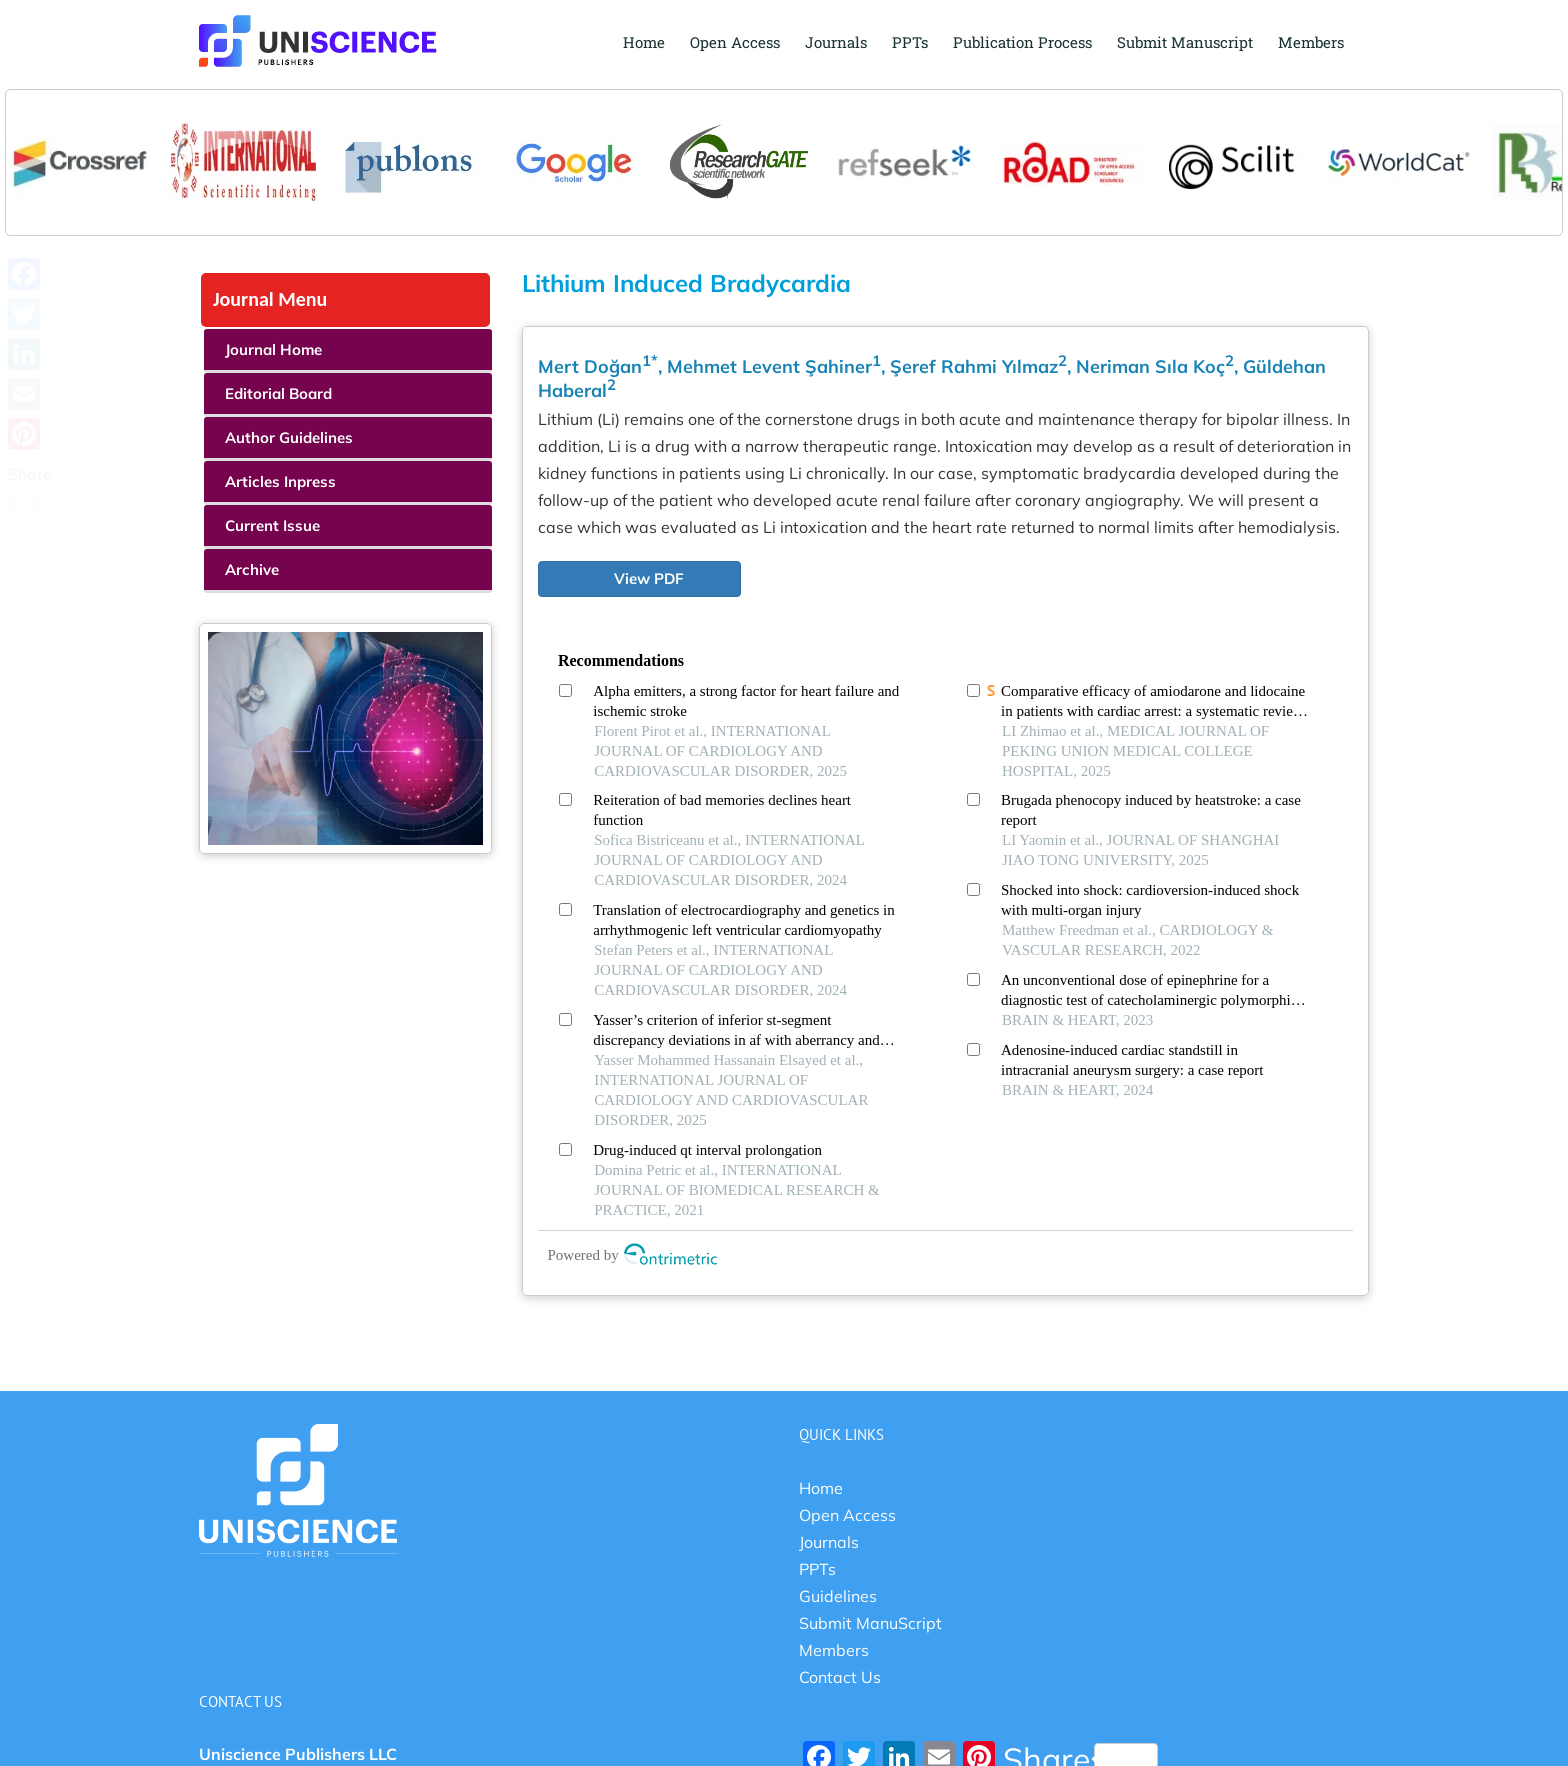 This screenshot has width=1568, height=1766. I want to click on View PDF, so click(649, 578).